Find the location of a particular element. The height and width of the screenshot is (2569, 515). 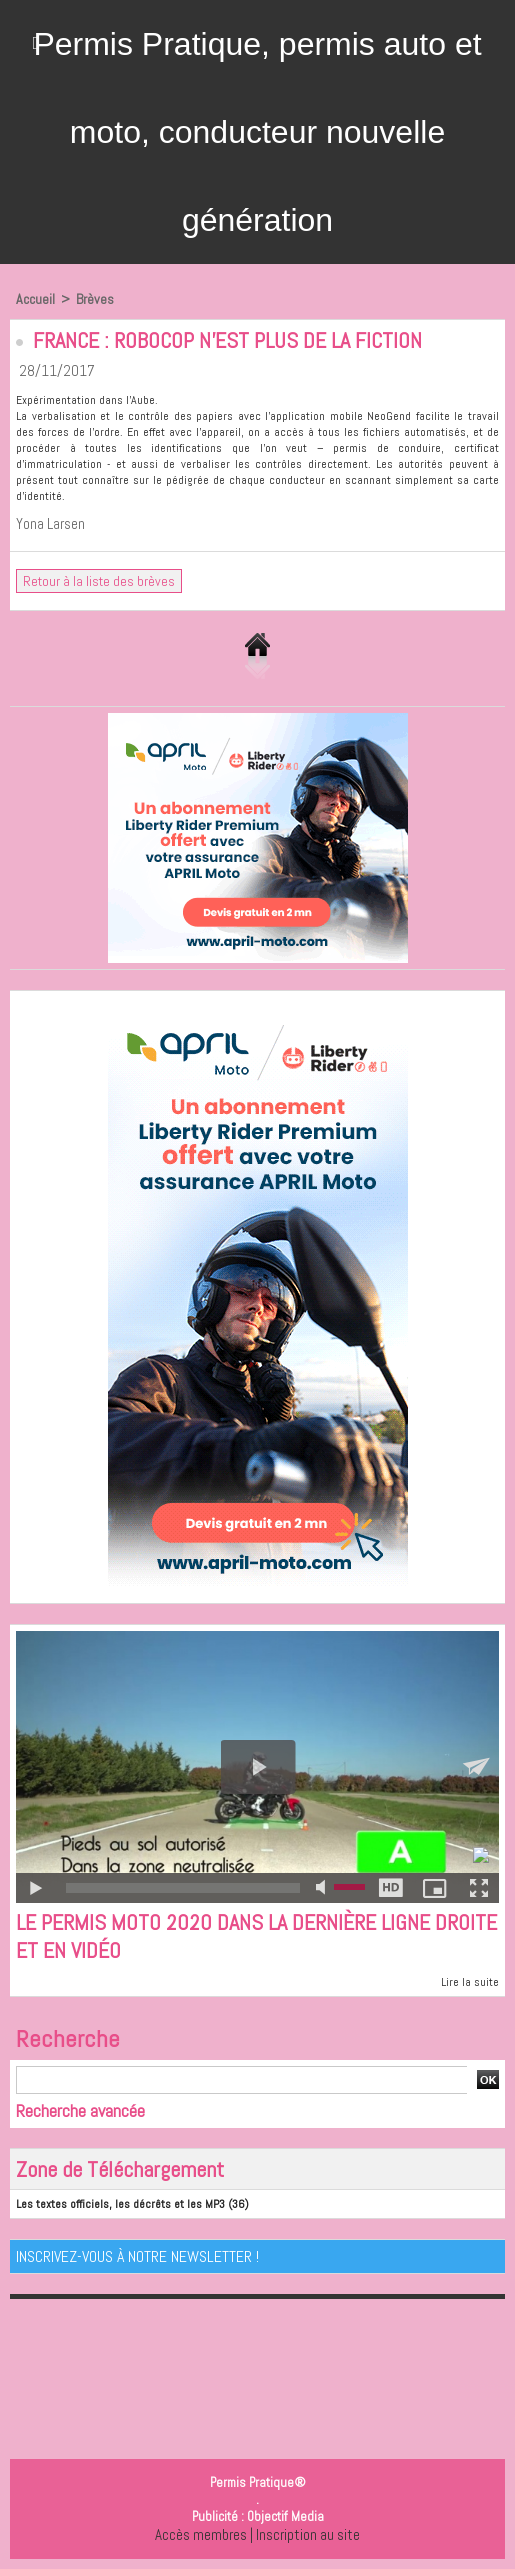

Les textes officiels, les décrêts et les MP3 is located at coordinates (120, 2204).